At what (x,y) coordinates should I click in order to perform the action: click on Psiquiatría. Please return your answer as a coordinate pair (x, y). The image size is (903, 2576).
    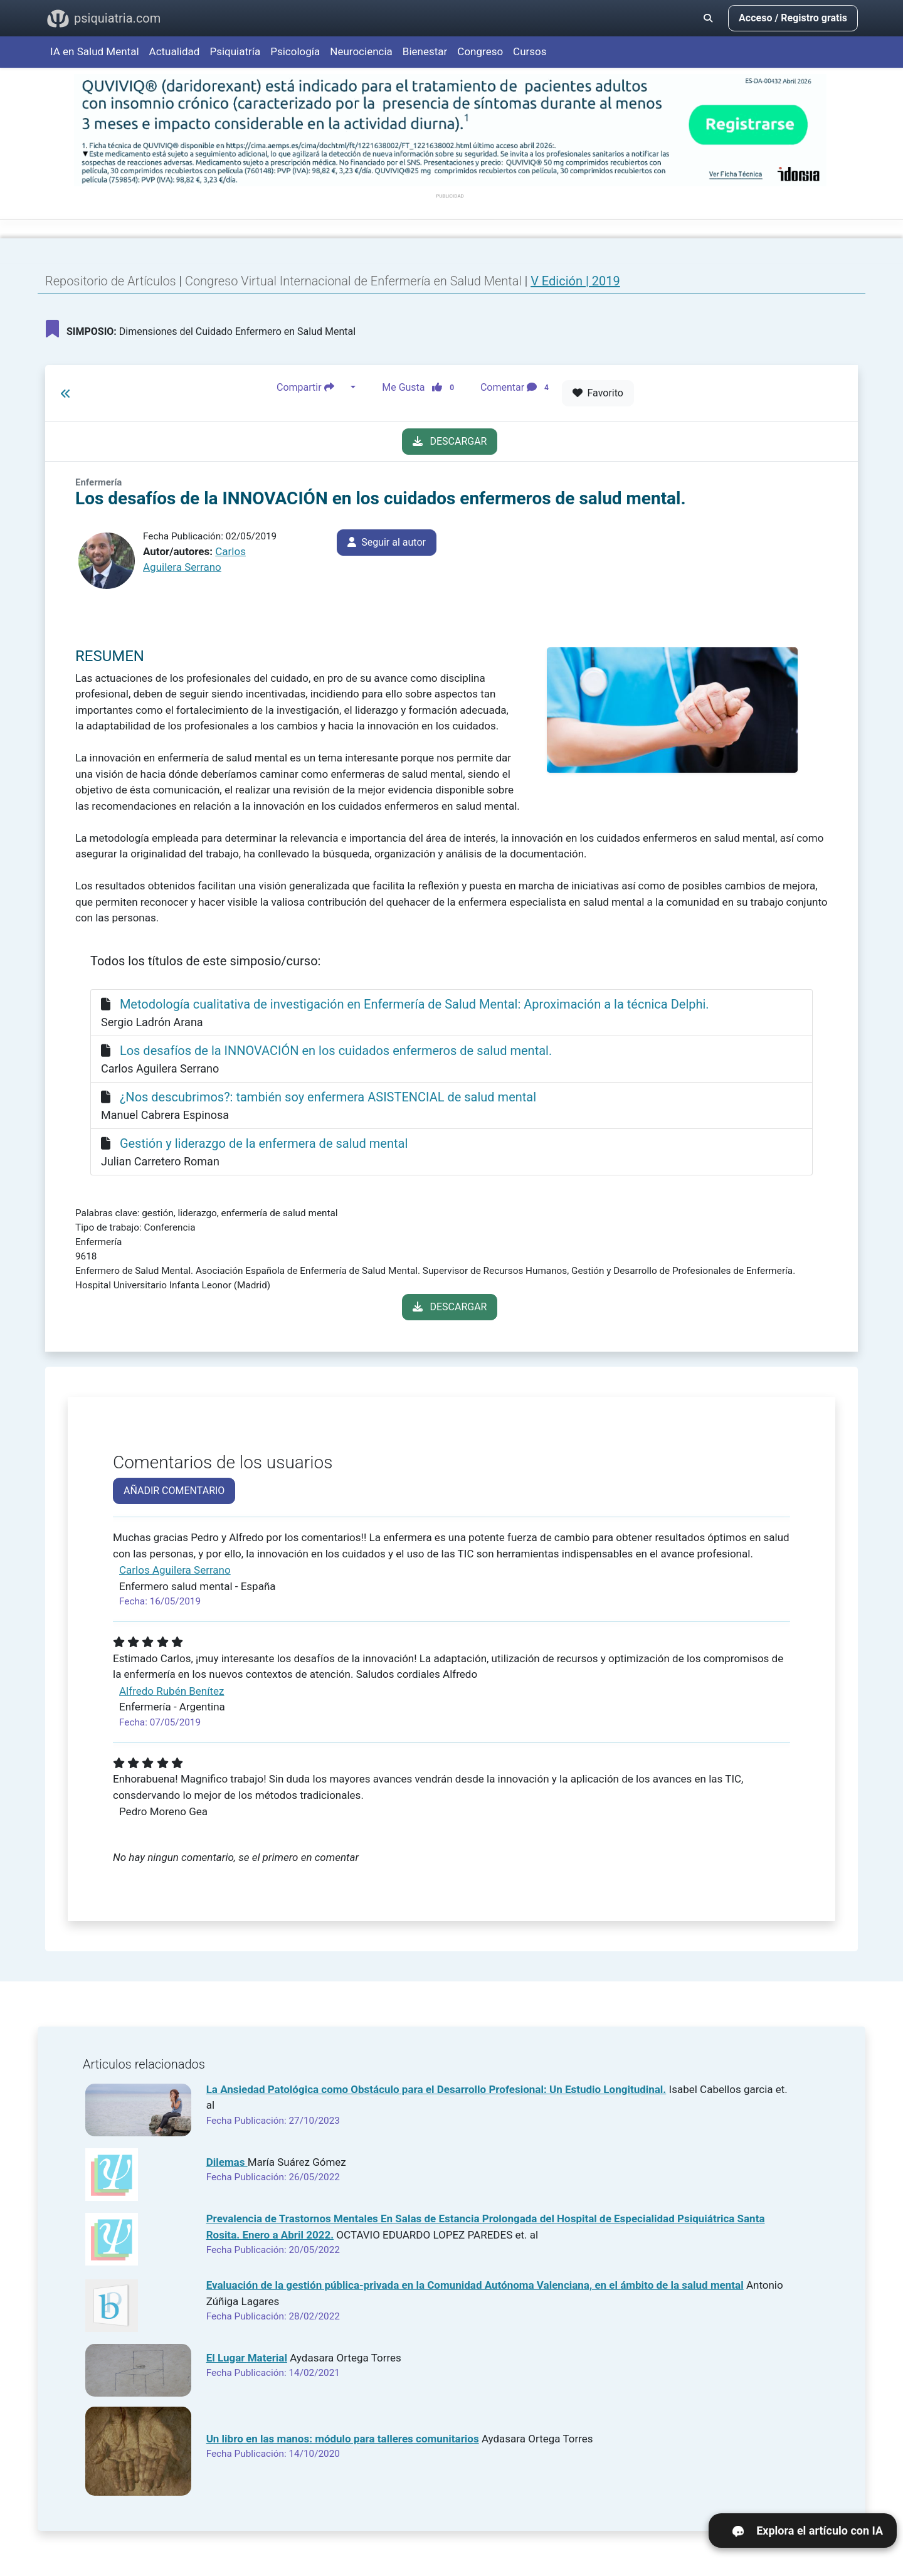
    Looking at the image, I should click on (234, 51).